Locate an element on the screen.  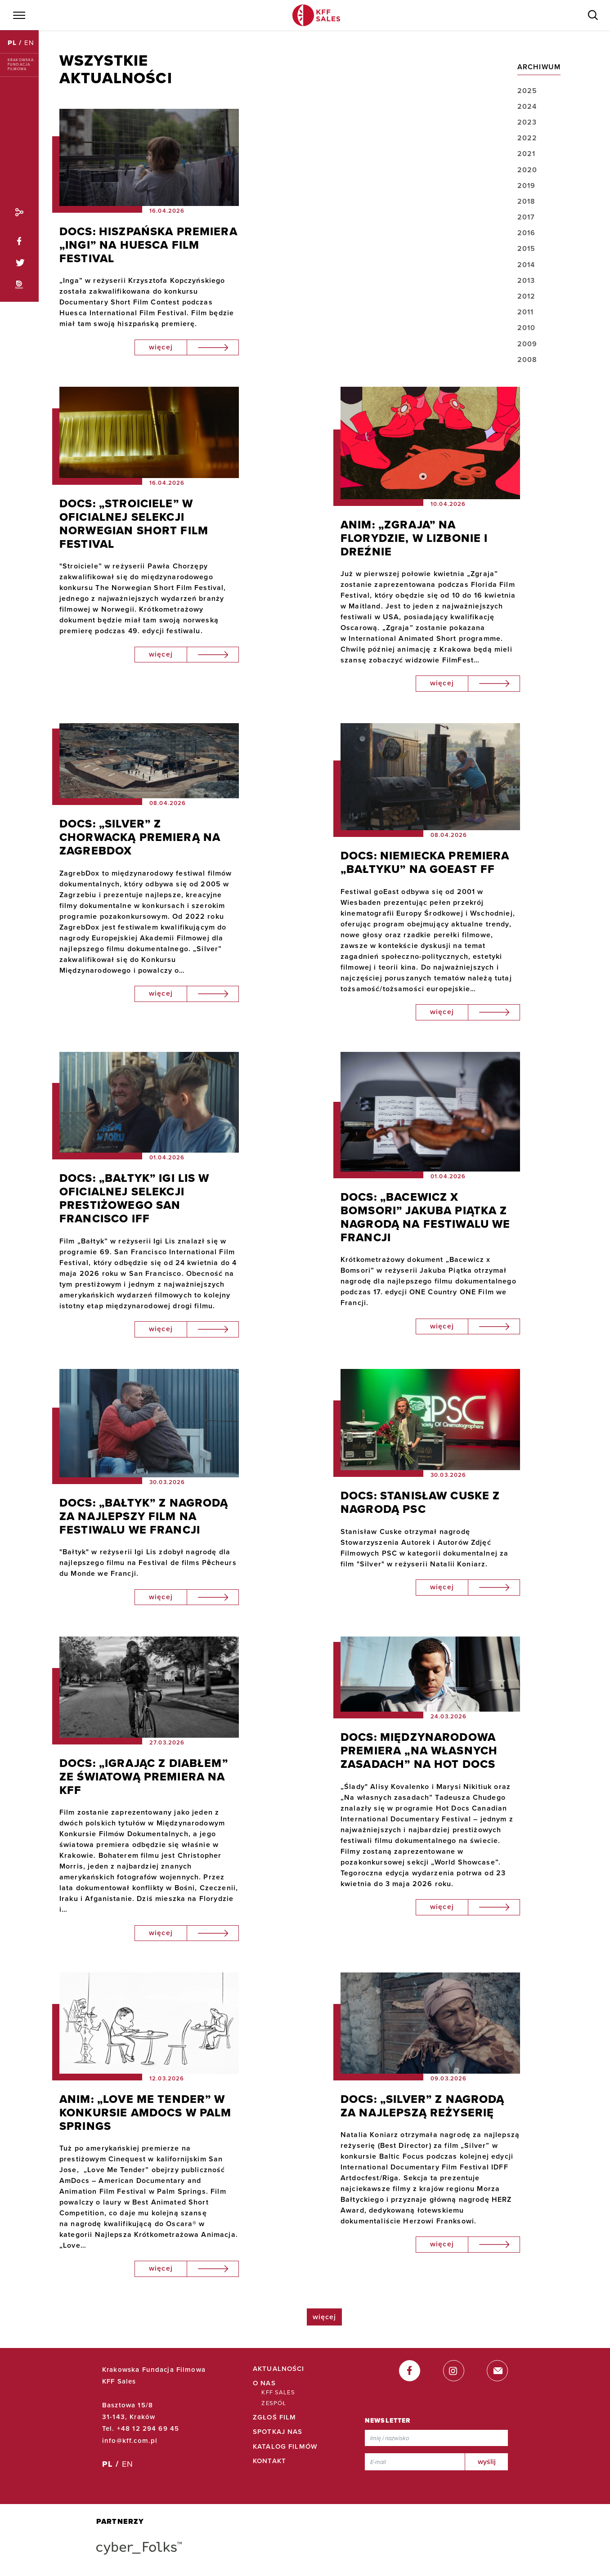
EN [English] is located at coordinates (29, 43).